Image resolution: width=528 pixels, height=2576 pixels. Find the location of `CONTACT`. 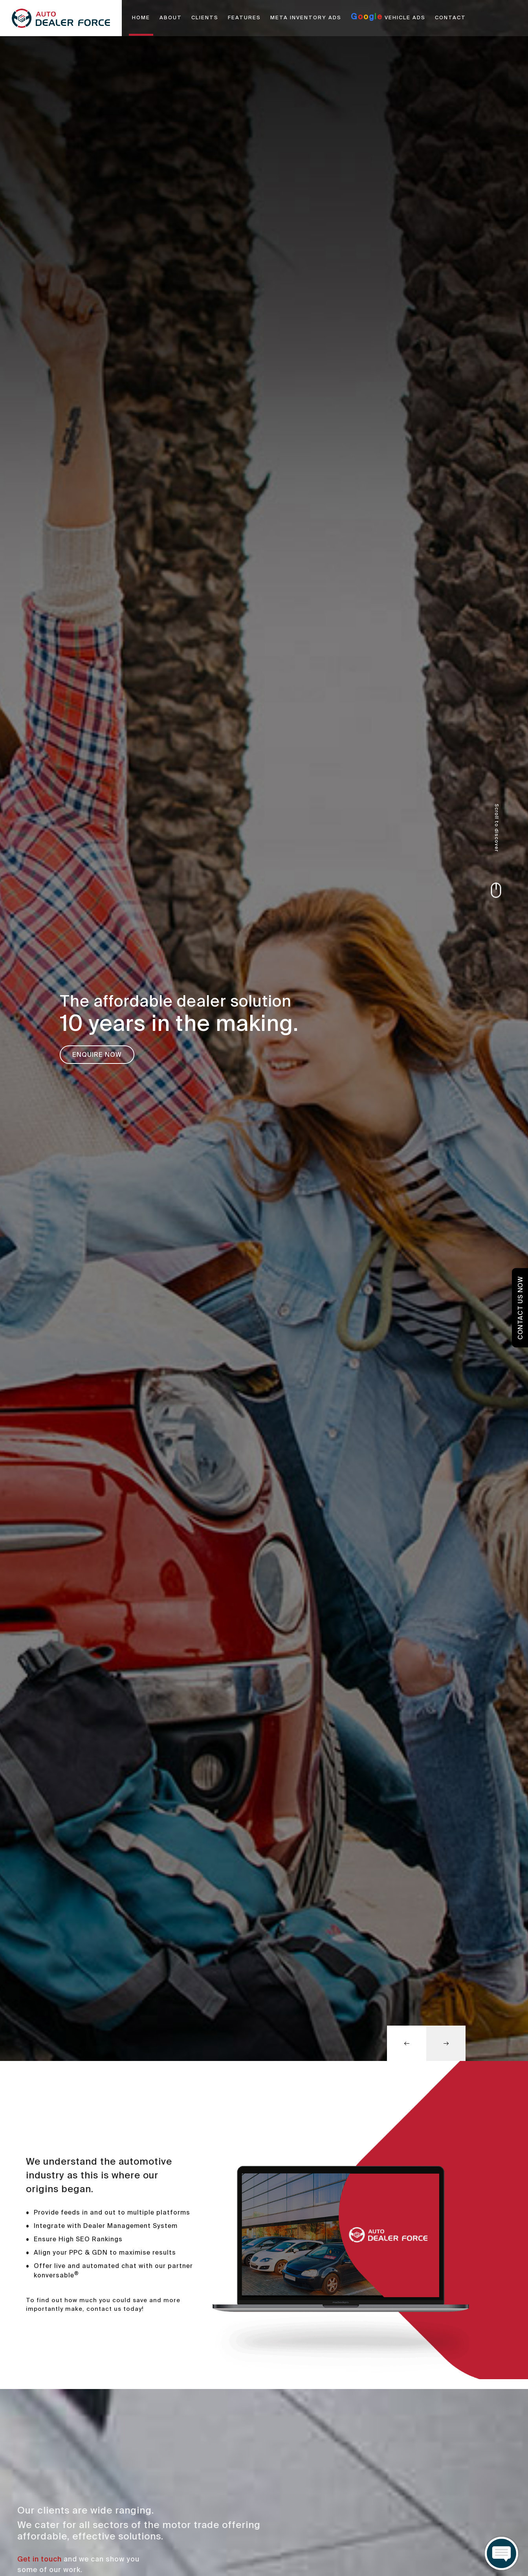

CONTACT is located at coordinates (450, 17).